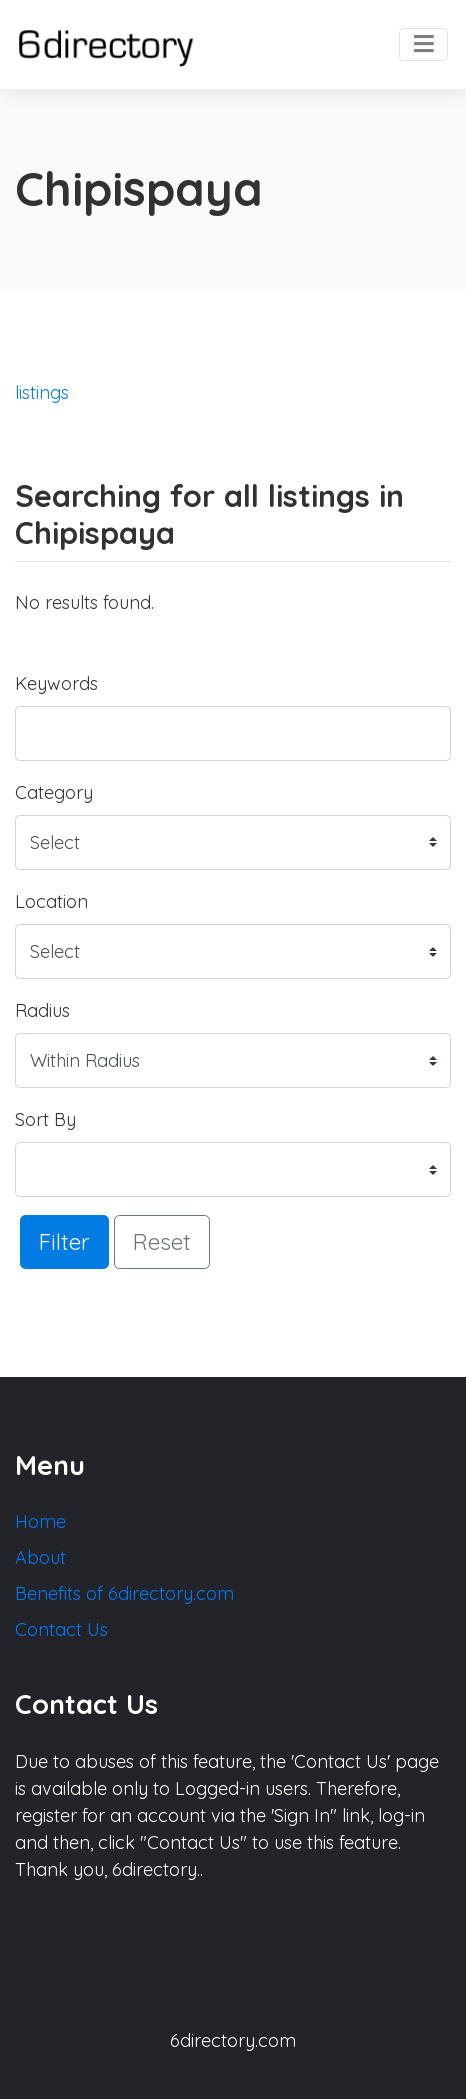 Image resolution: width=466 pixels, height=2099 pixels. Describe the element at coordinates (162, 1241) in the screenshot. I see `Reset` at that location.